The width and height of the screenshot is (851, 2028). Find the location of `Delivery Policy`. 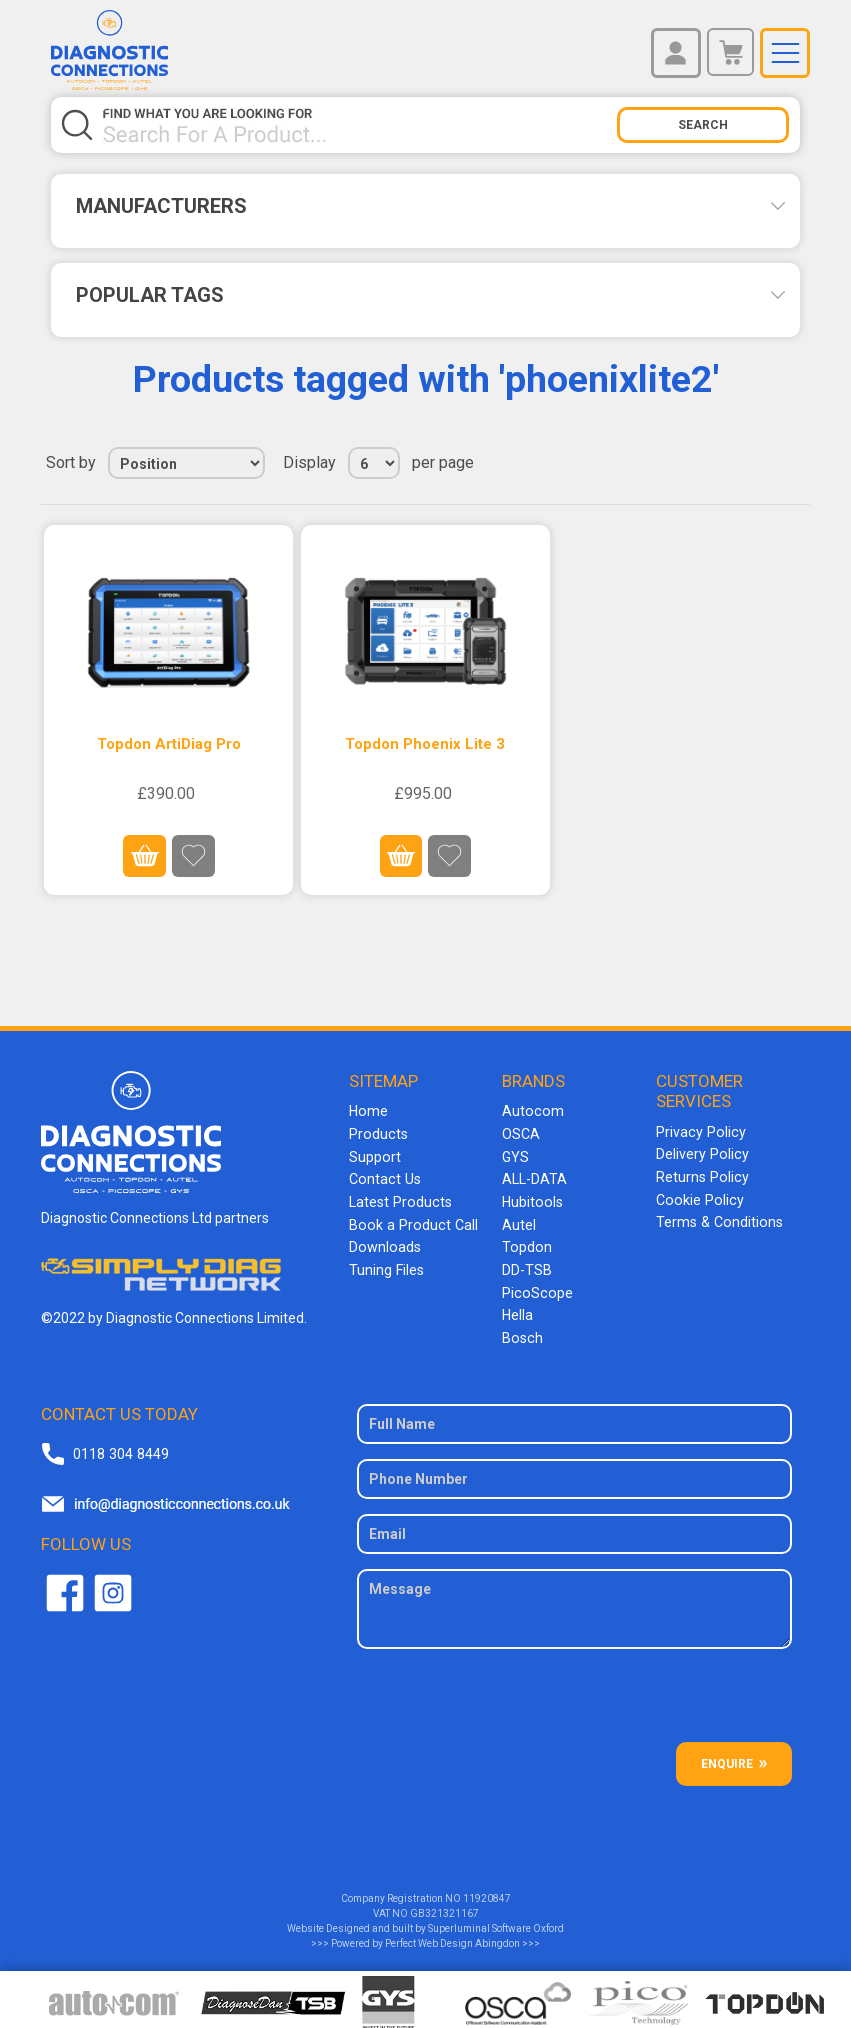

Delivery Policy is located at coordinates (701, 1153).